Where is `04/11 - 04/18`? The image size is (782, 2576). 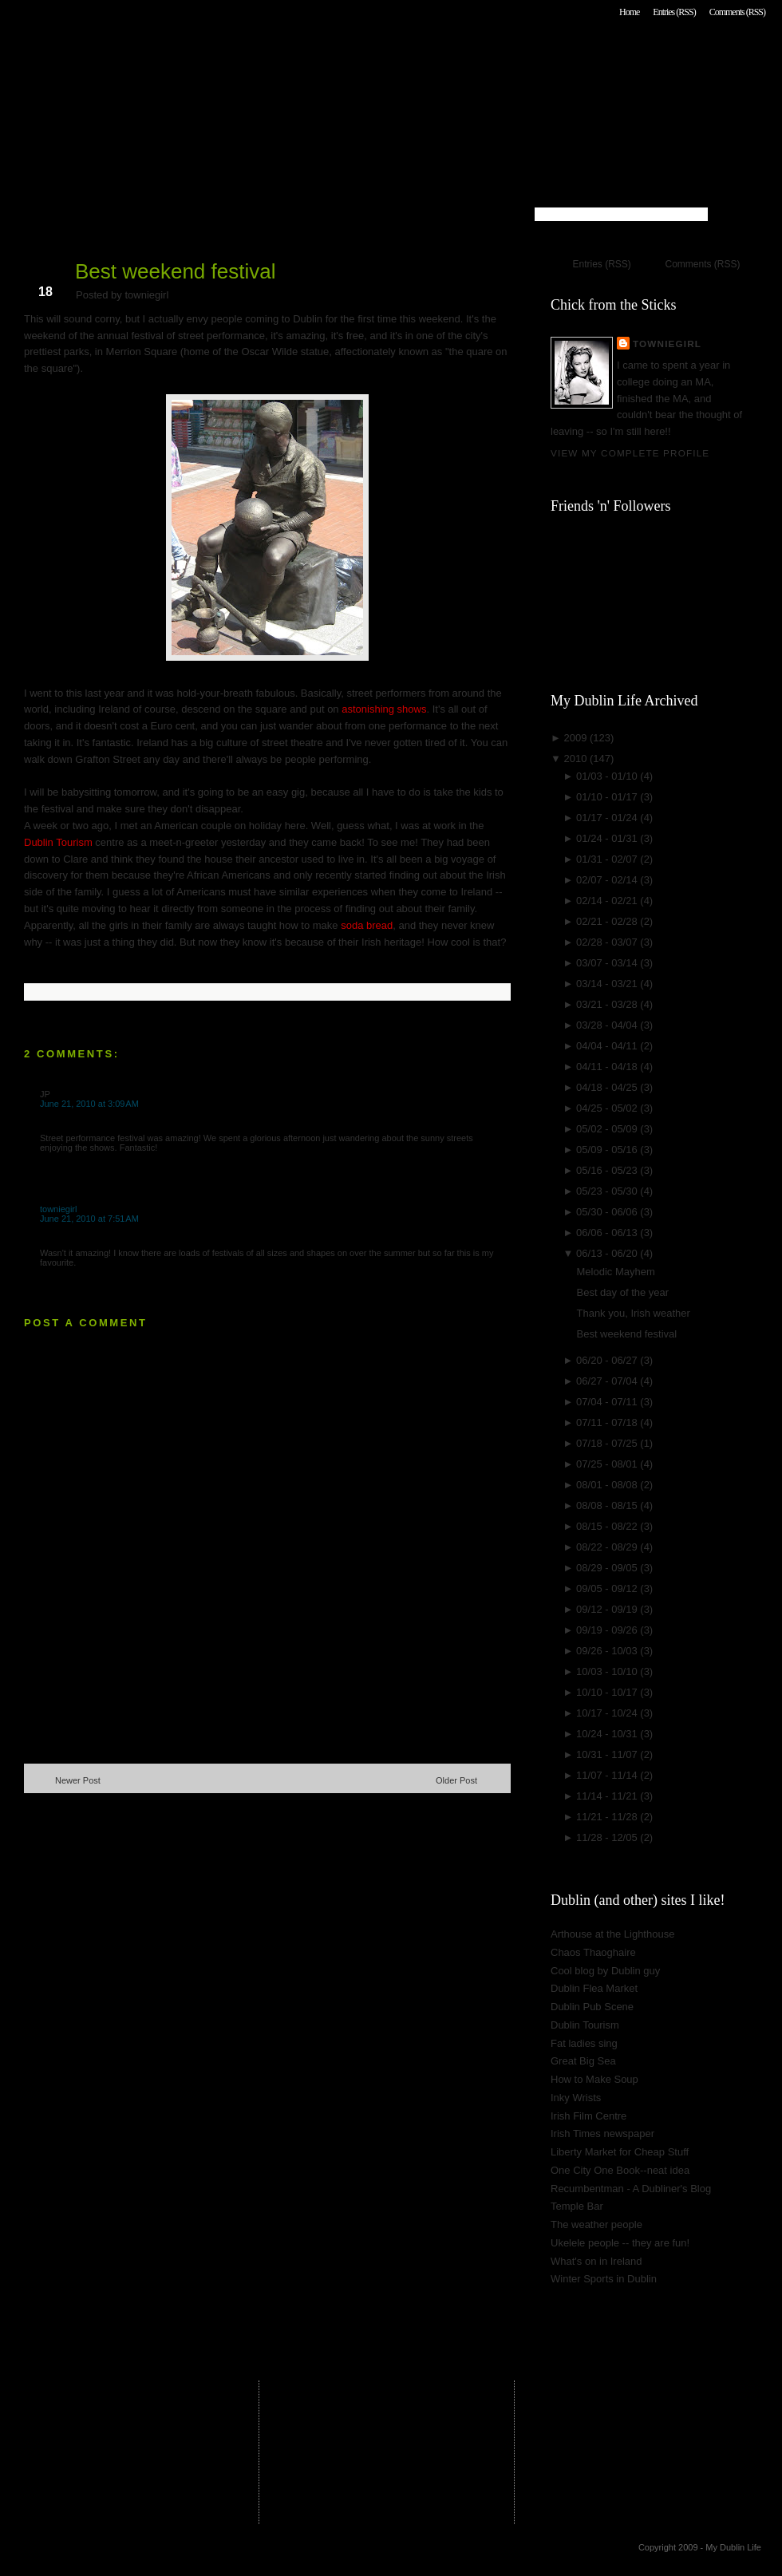 04/11 - 04/18 is located at coordinates (608, 1067).